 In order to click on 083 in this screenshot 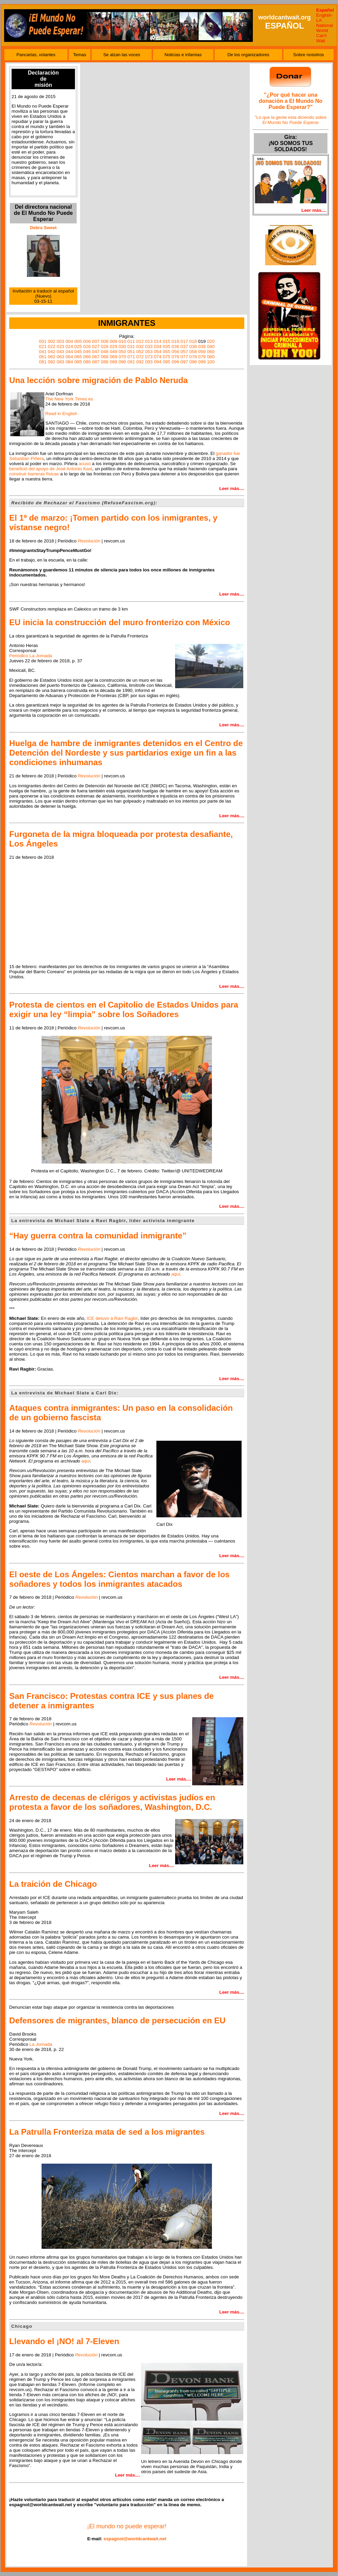, I will do `click(60, 361)`.